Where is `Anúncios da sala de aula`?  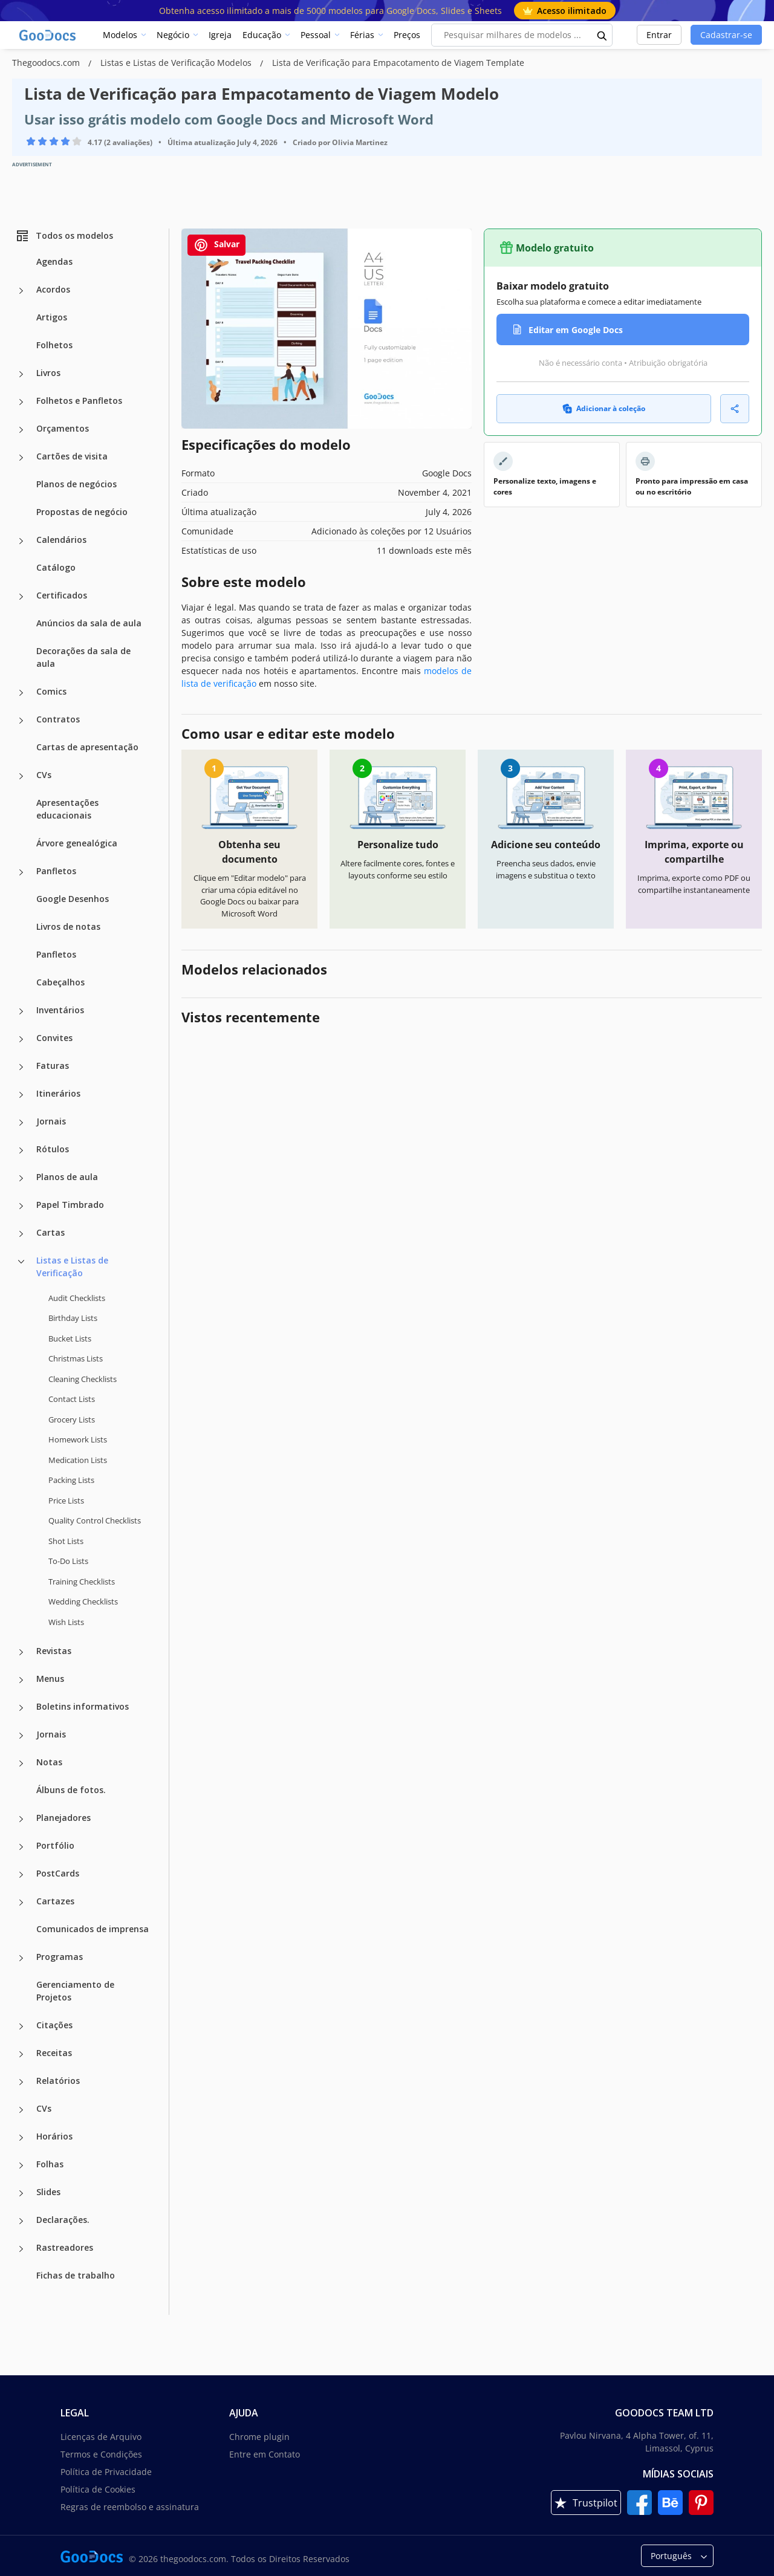
Anúncios da sala de aula is located at coordinates (88, 623).